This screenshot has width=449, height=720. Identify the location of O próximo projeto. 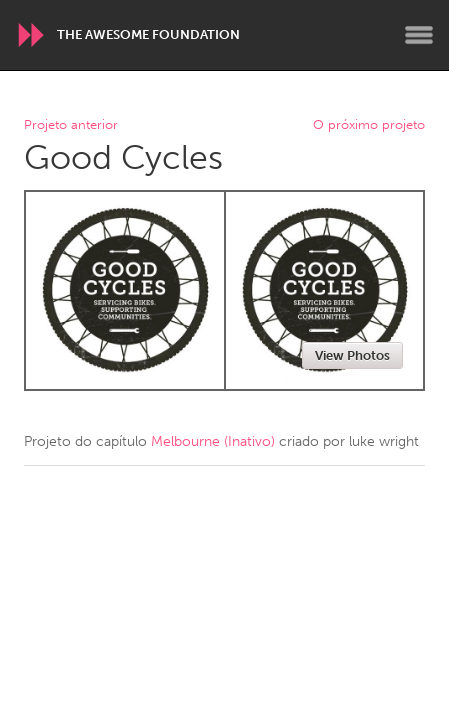
(369, 125).